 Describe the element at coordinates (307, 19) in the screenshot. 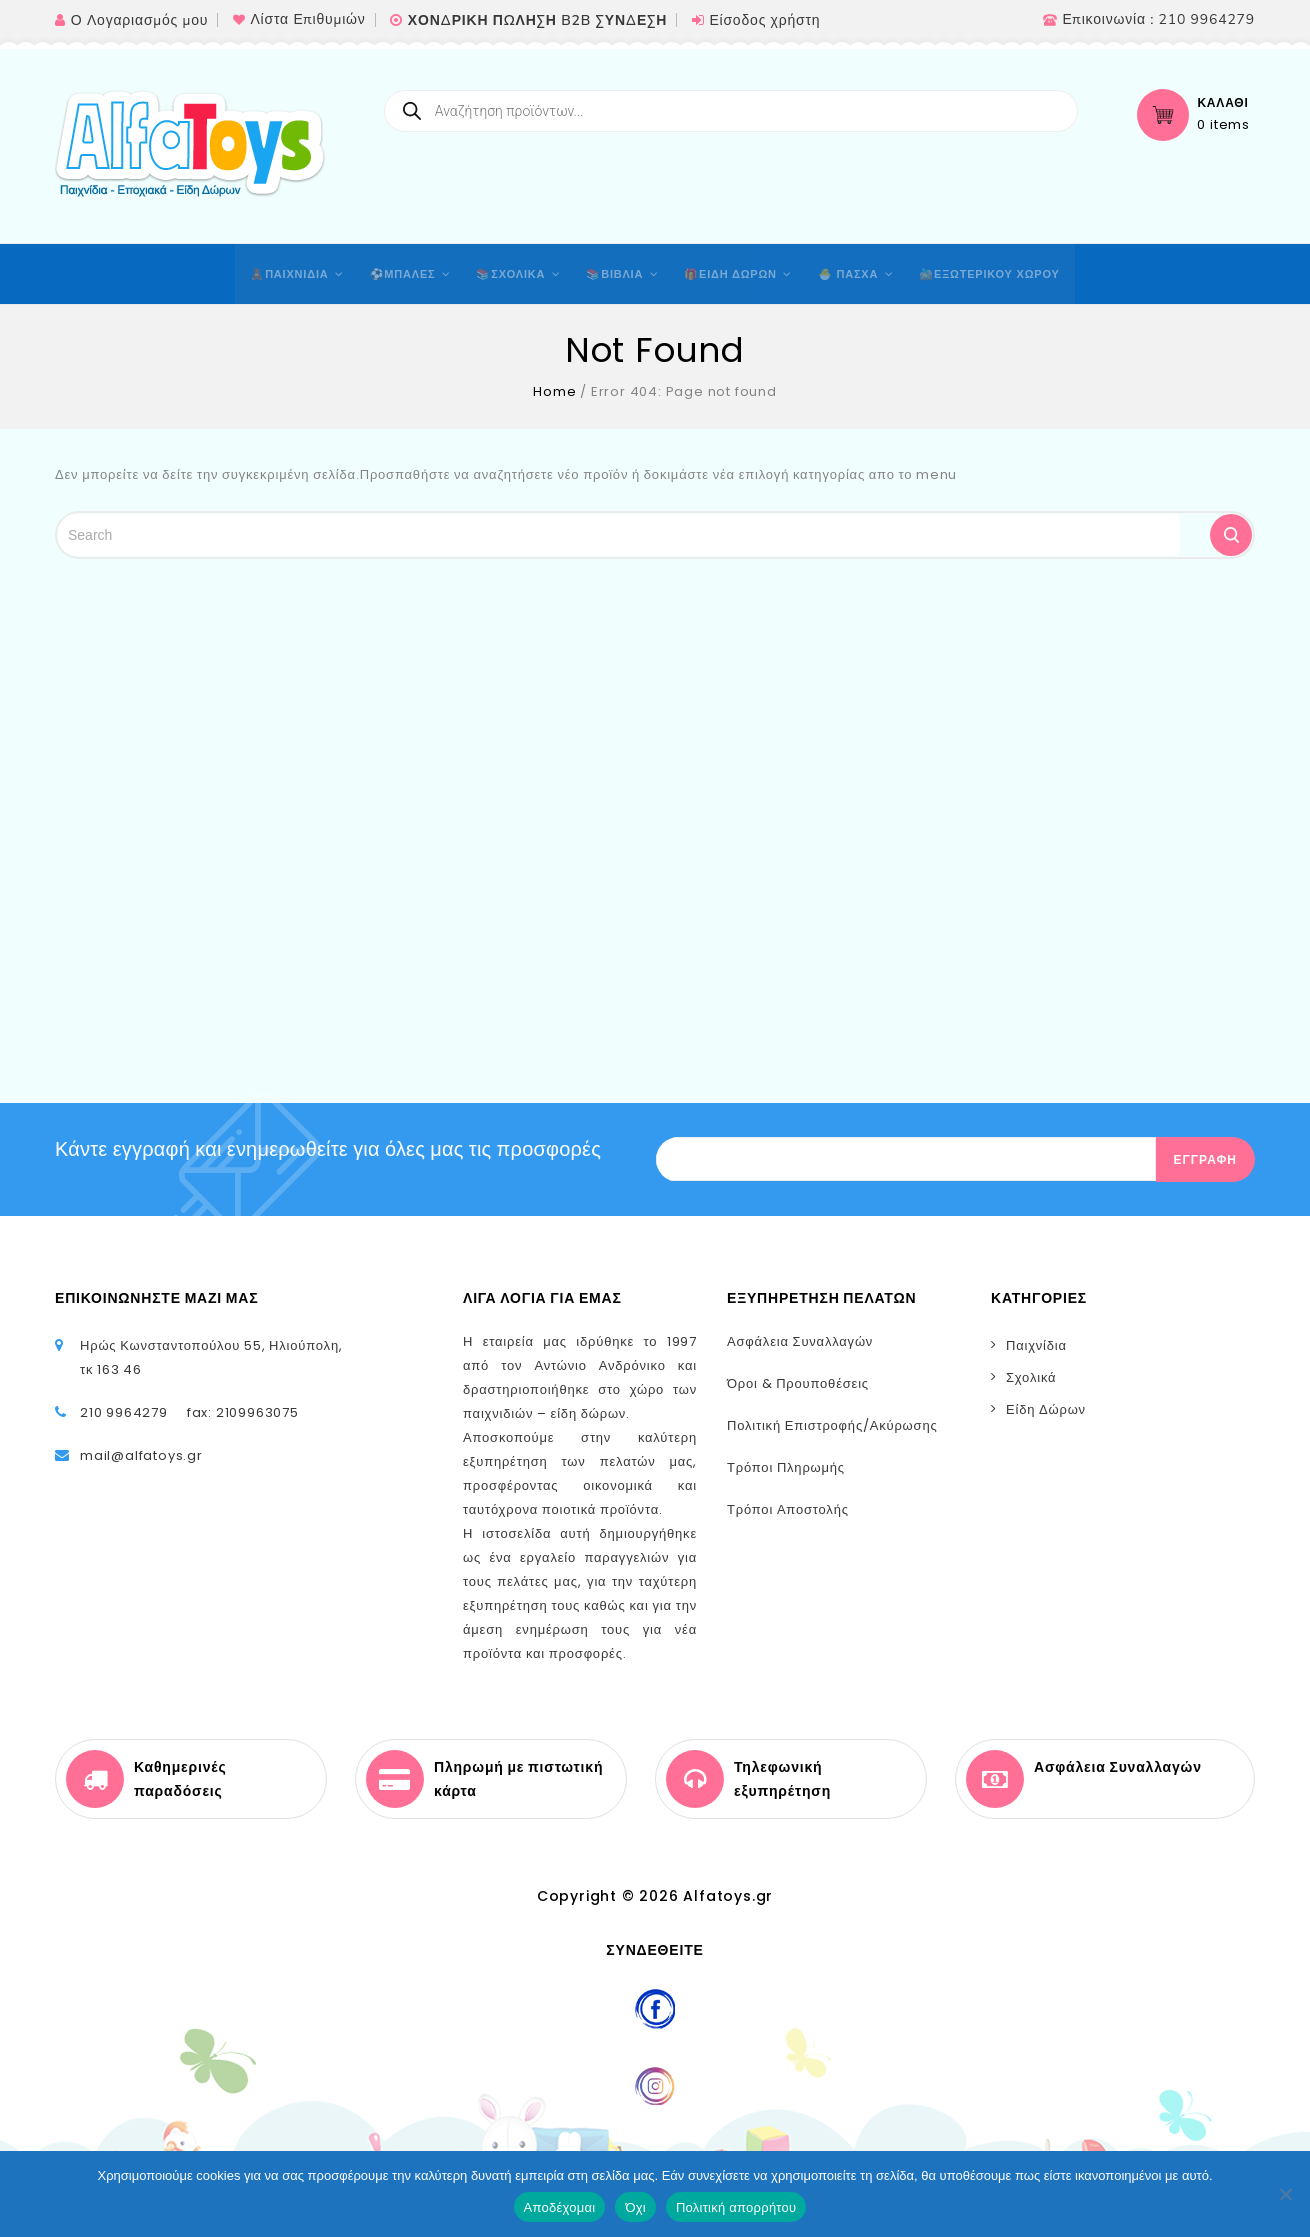

I see `Λίστα Επιθυμιών` at that location.